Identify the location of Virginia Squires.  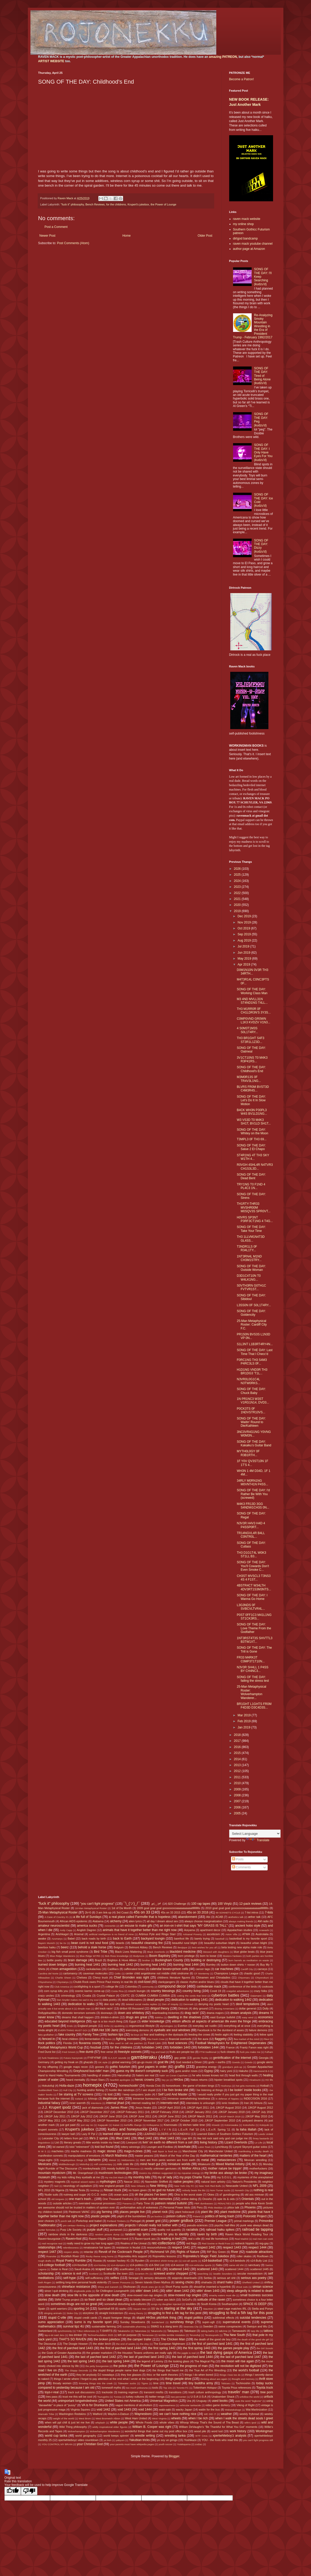
(80, 2409).